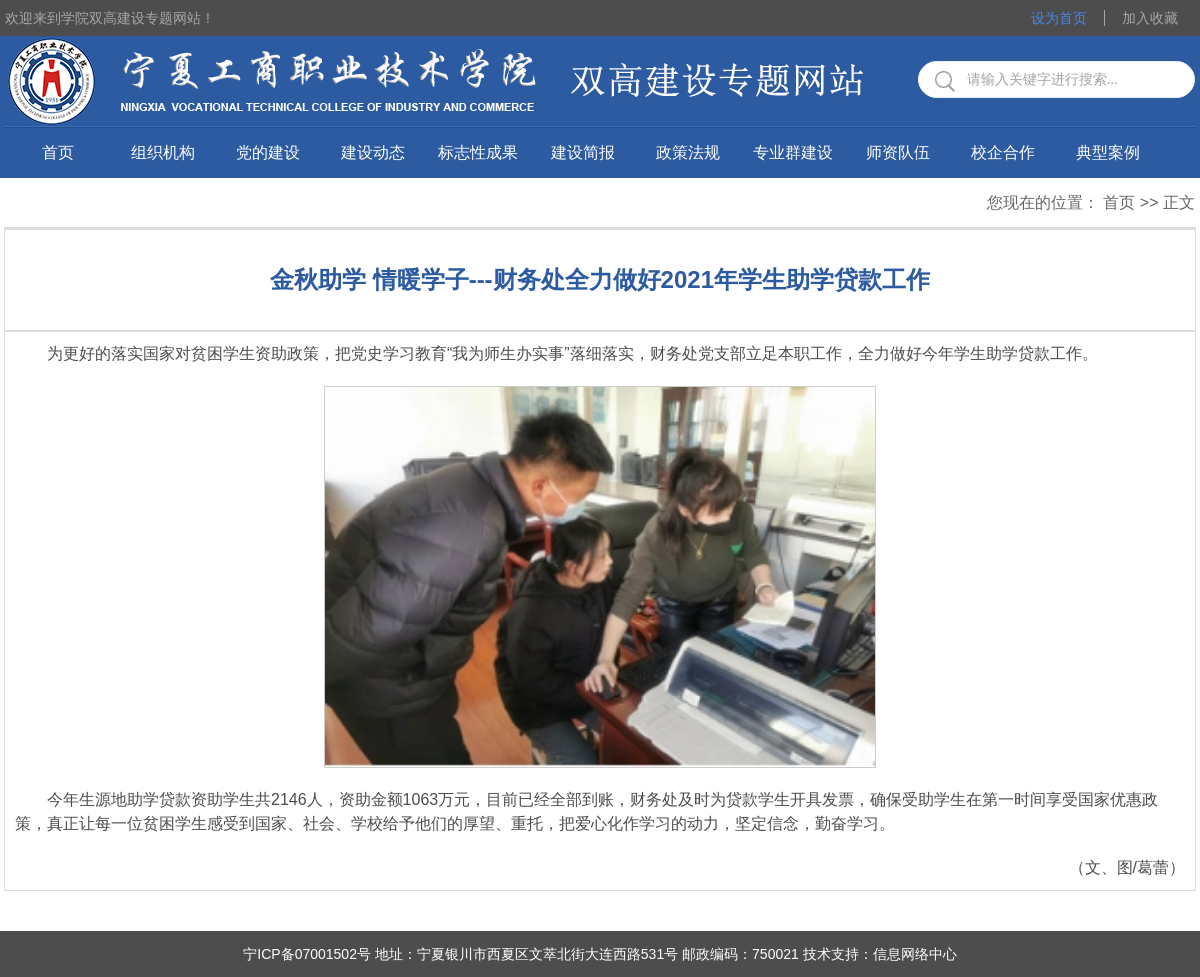 The width and height of the screenshot is (1200, 977). What do you see at coordinates (1108, 152) in the screenshot?
I see `典型案例` at bounding box center [1108, 152].